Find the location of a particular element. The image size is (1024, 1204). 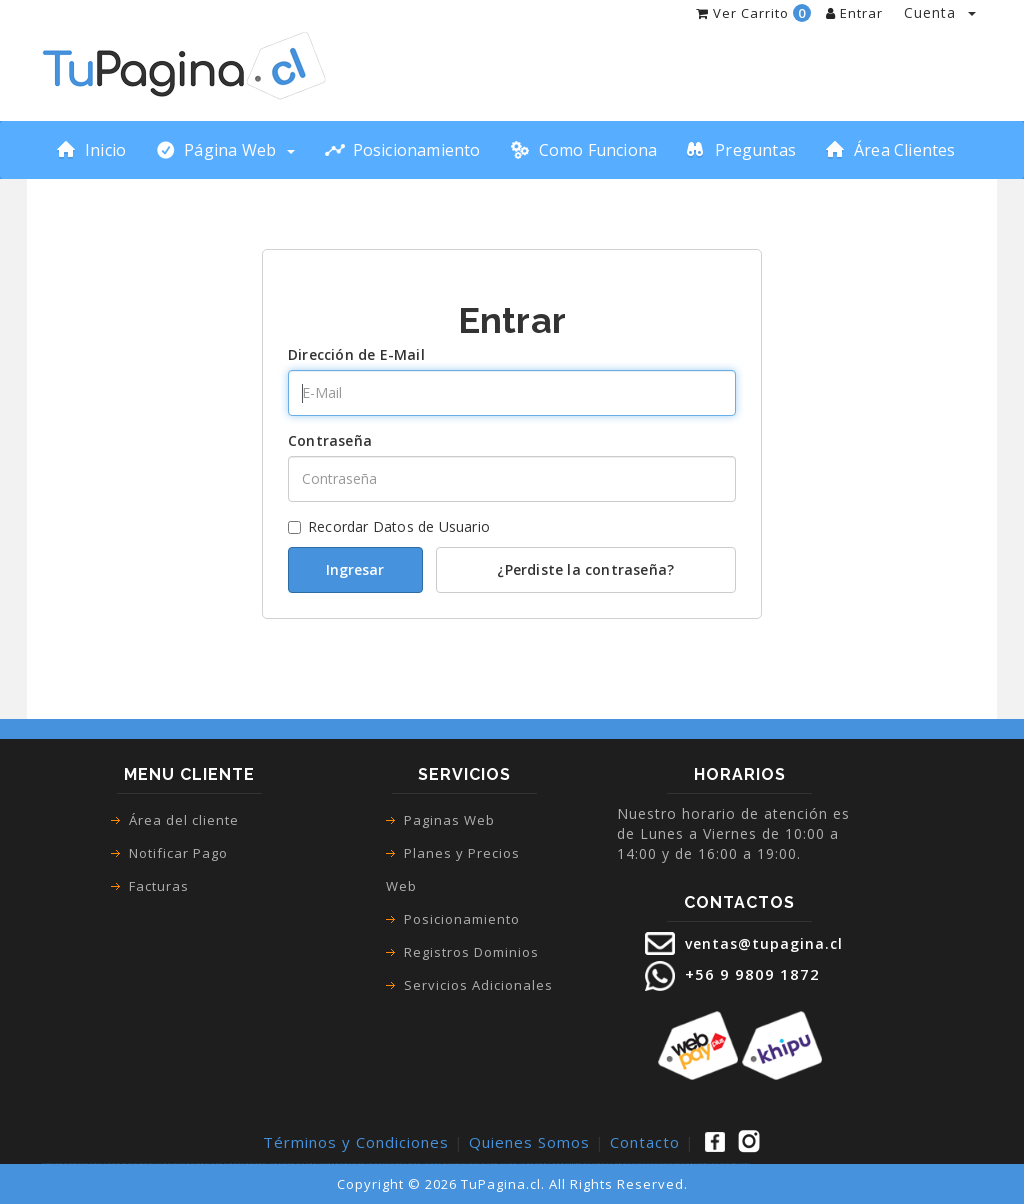

paginas web maipu is located at coordinates (276, 1163).